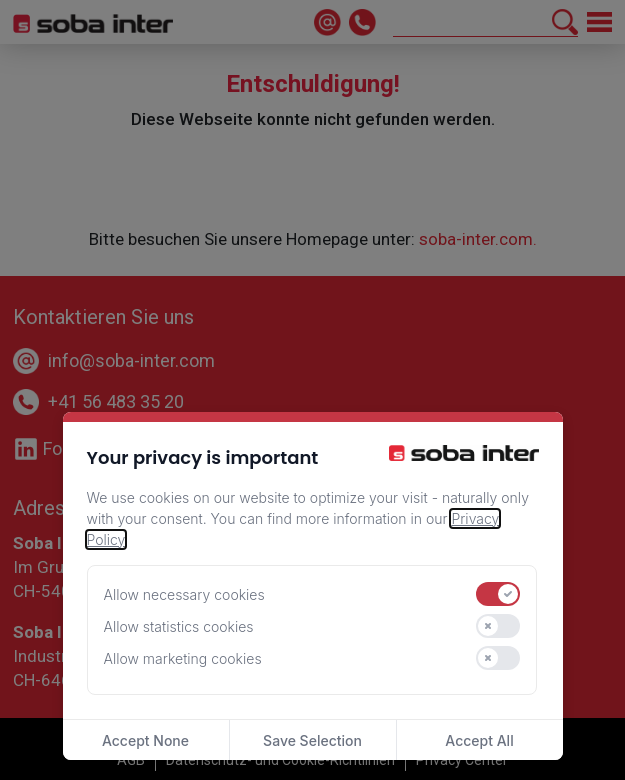 The height and width of the screenshot is (780, 625). I want to click on Allow marketing cookies, so click(183, 658).